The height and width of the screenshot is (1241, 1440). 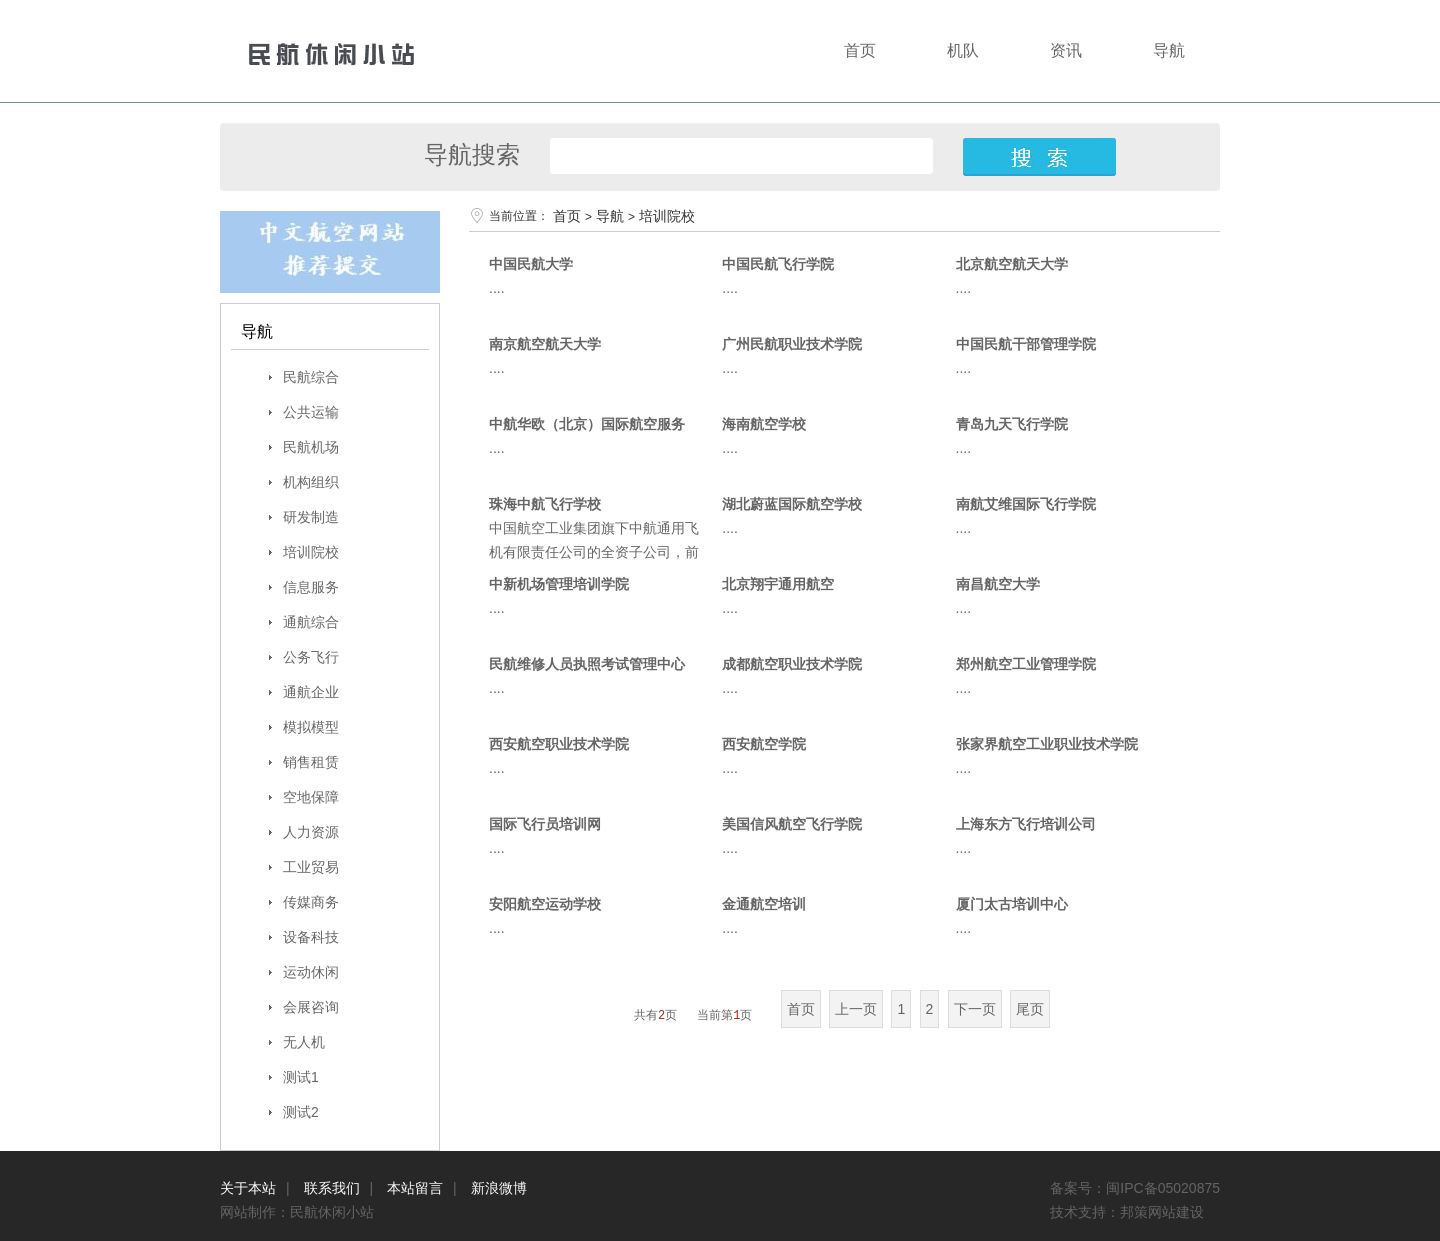 What do you see at coordinates (311, 482) in the screenshot?
I see `机构组织` at bounding box center [311, 482].